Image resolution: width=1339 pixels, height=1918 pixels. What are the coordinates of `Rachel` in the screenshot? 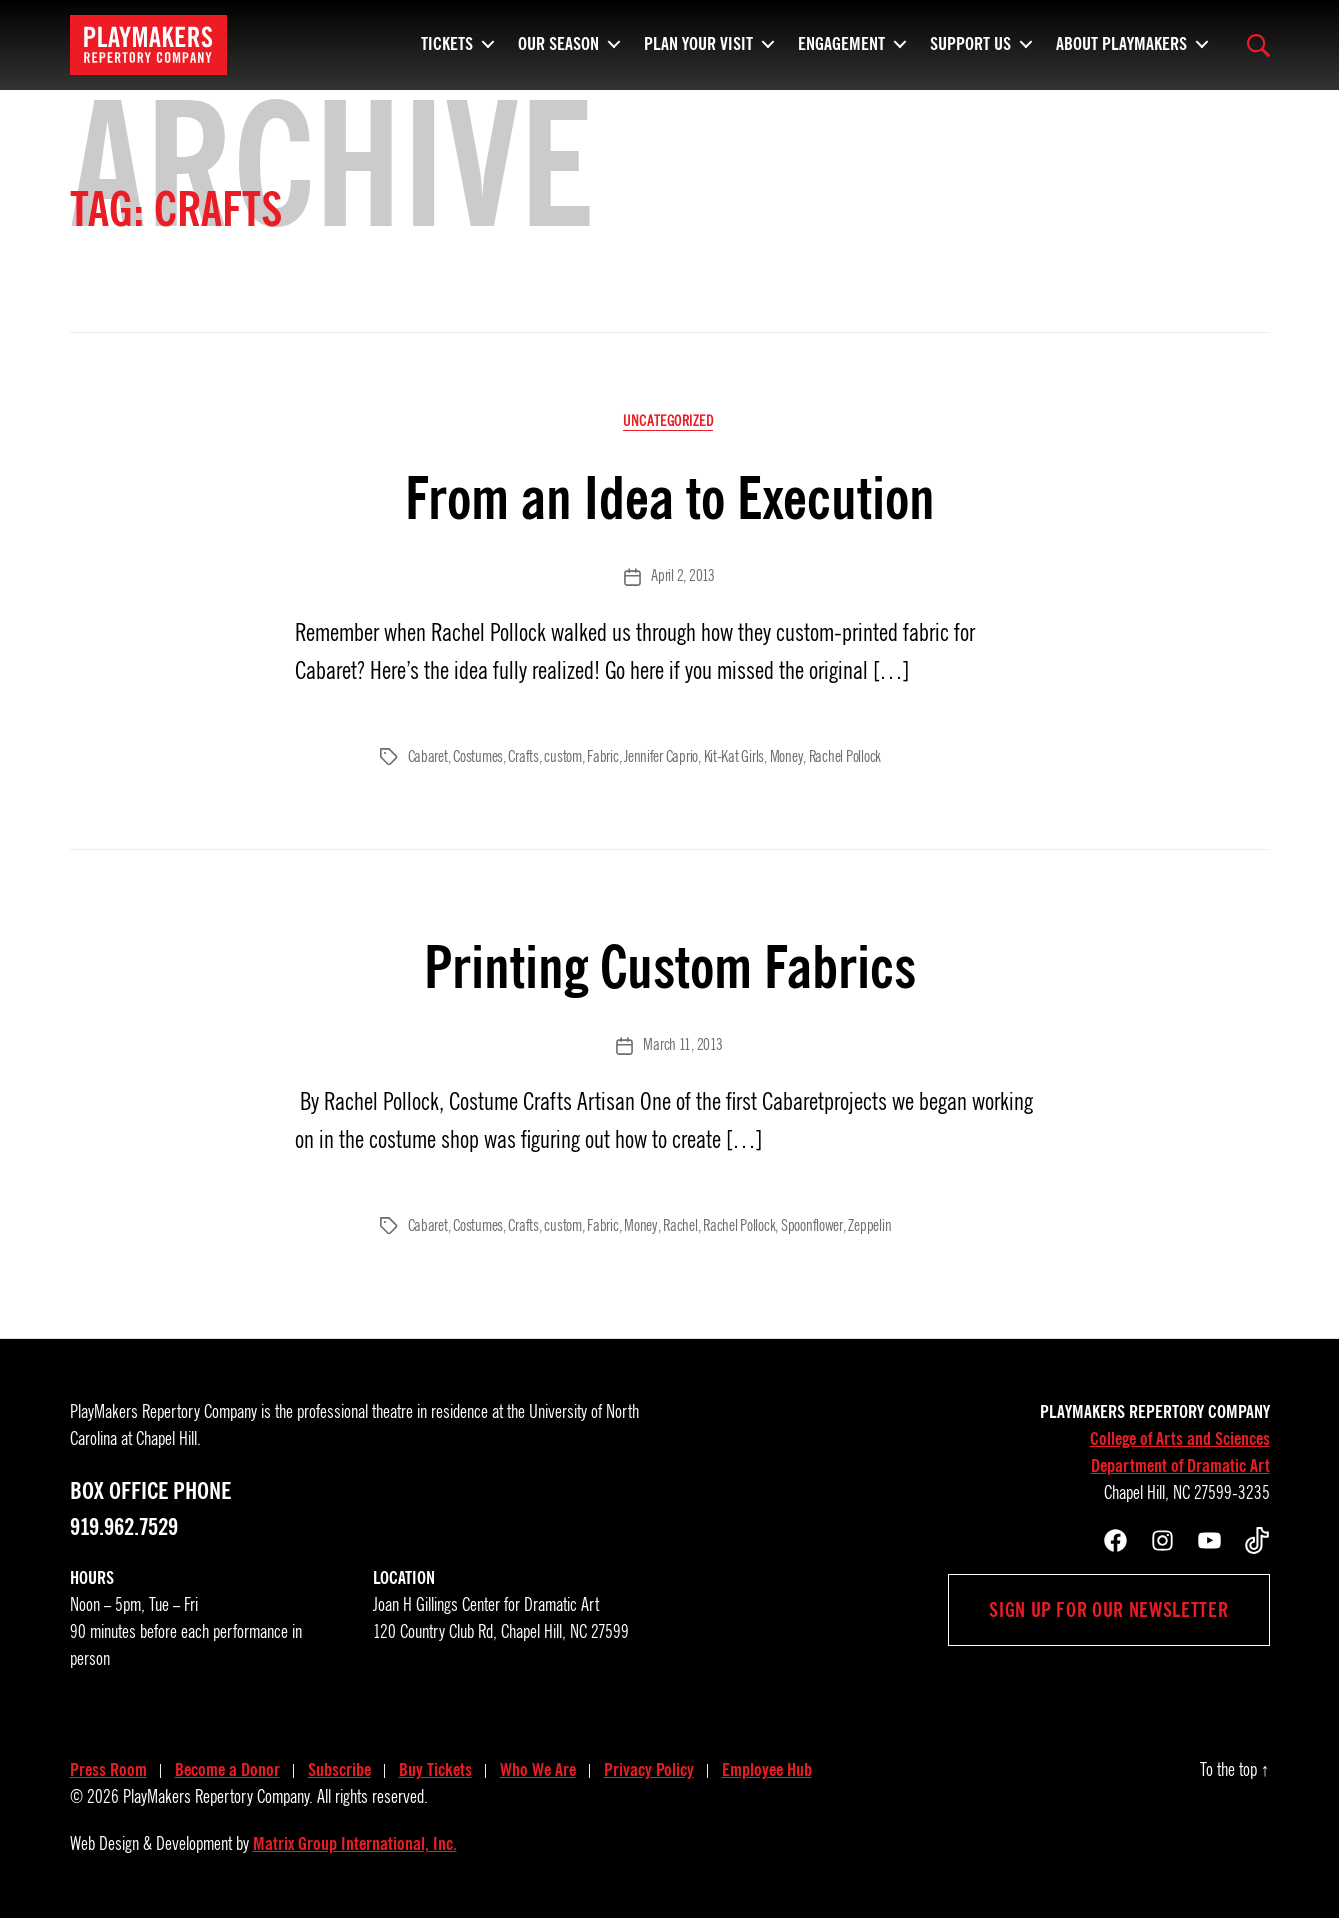 It's located at (679, 1225).